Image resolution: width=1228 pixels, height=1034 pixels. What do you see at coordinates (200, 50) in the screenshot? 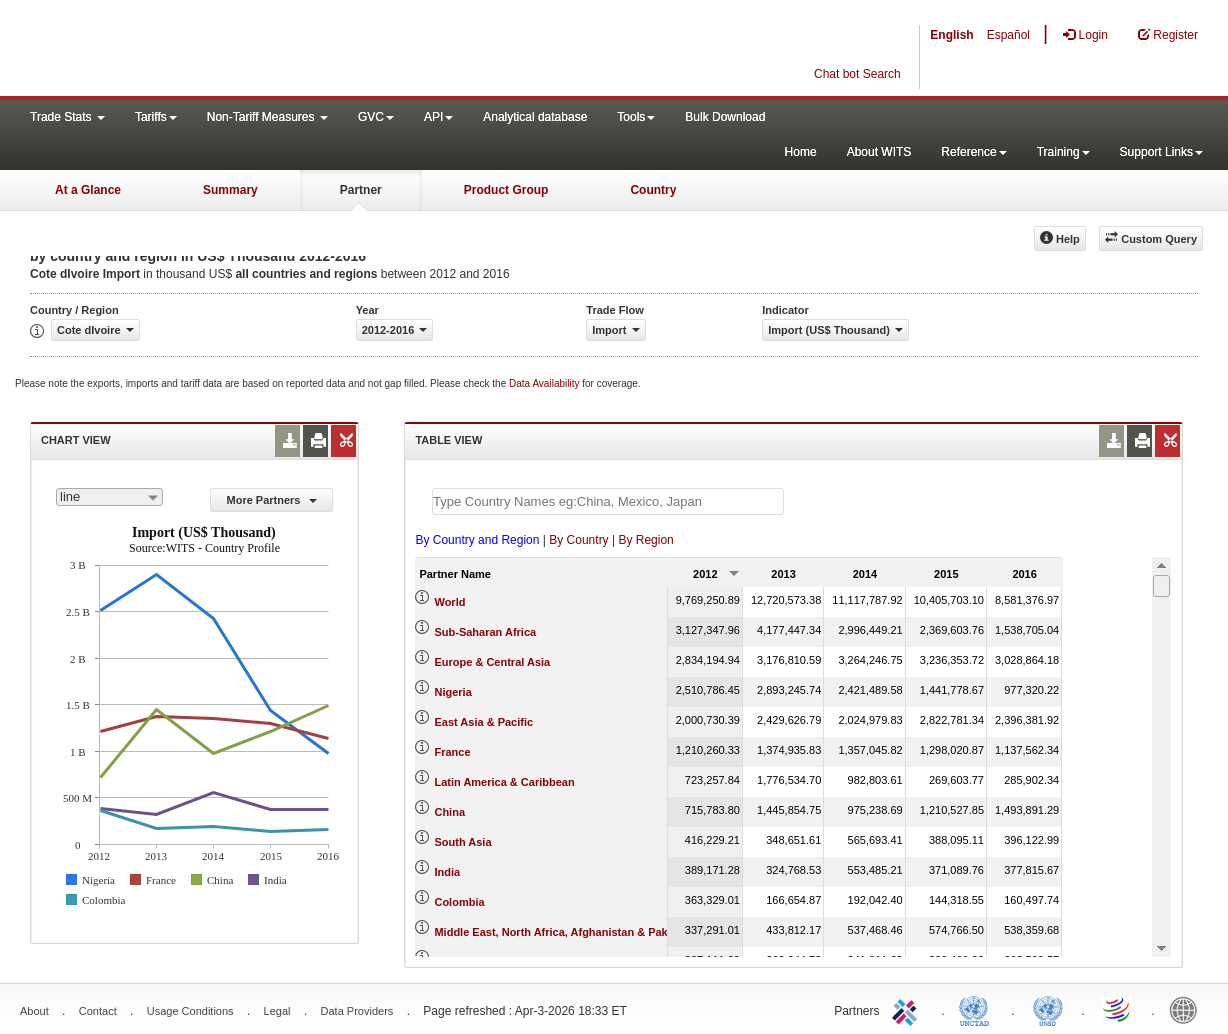
I see `WITS` at bounding box center [200, 50].